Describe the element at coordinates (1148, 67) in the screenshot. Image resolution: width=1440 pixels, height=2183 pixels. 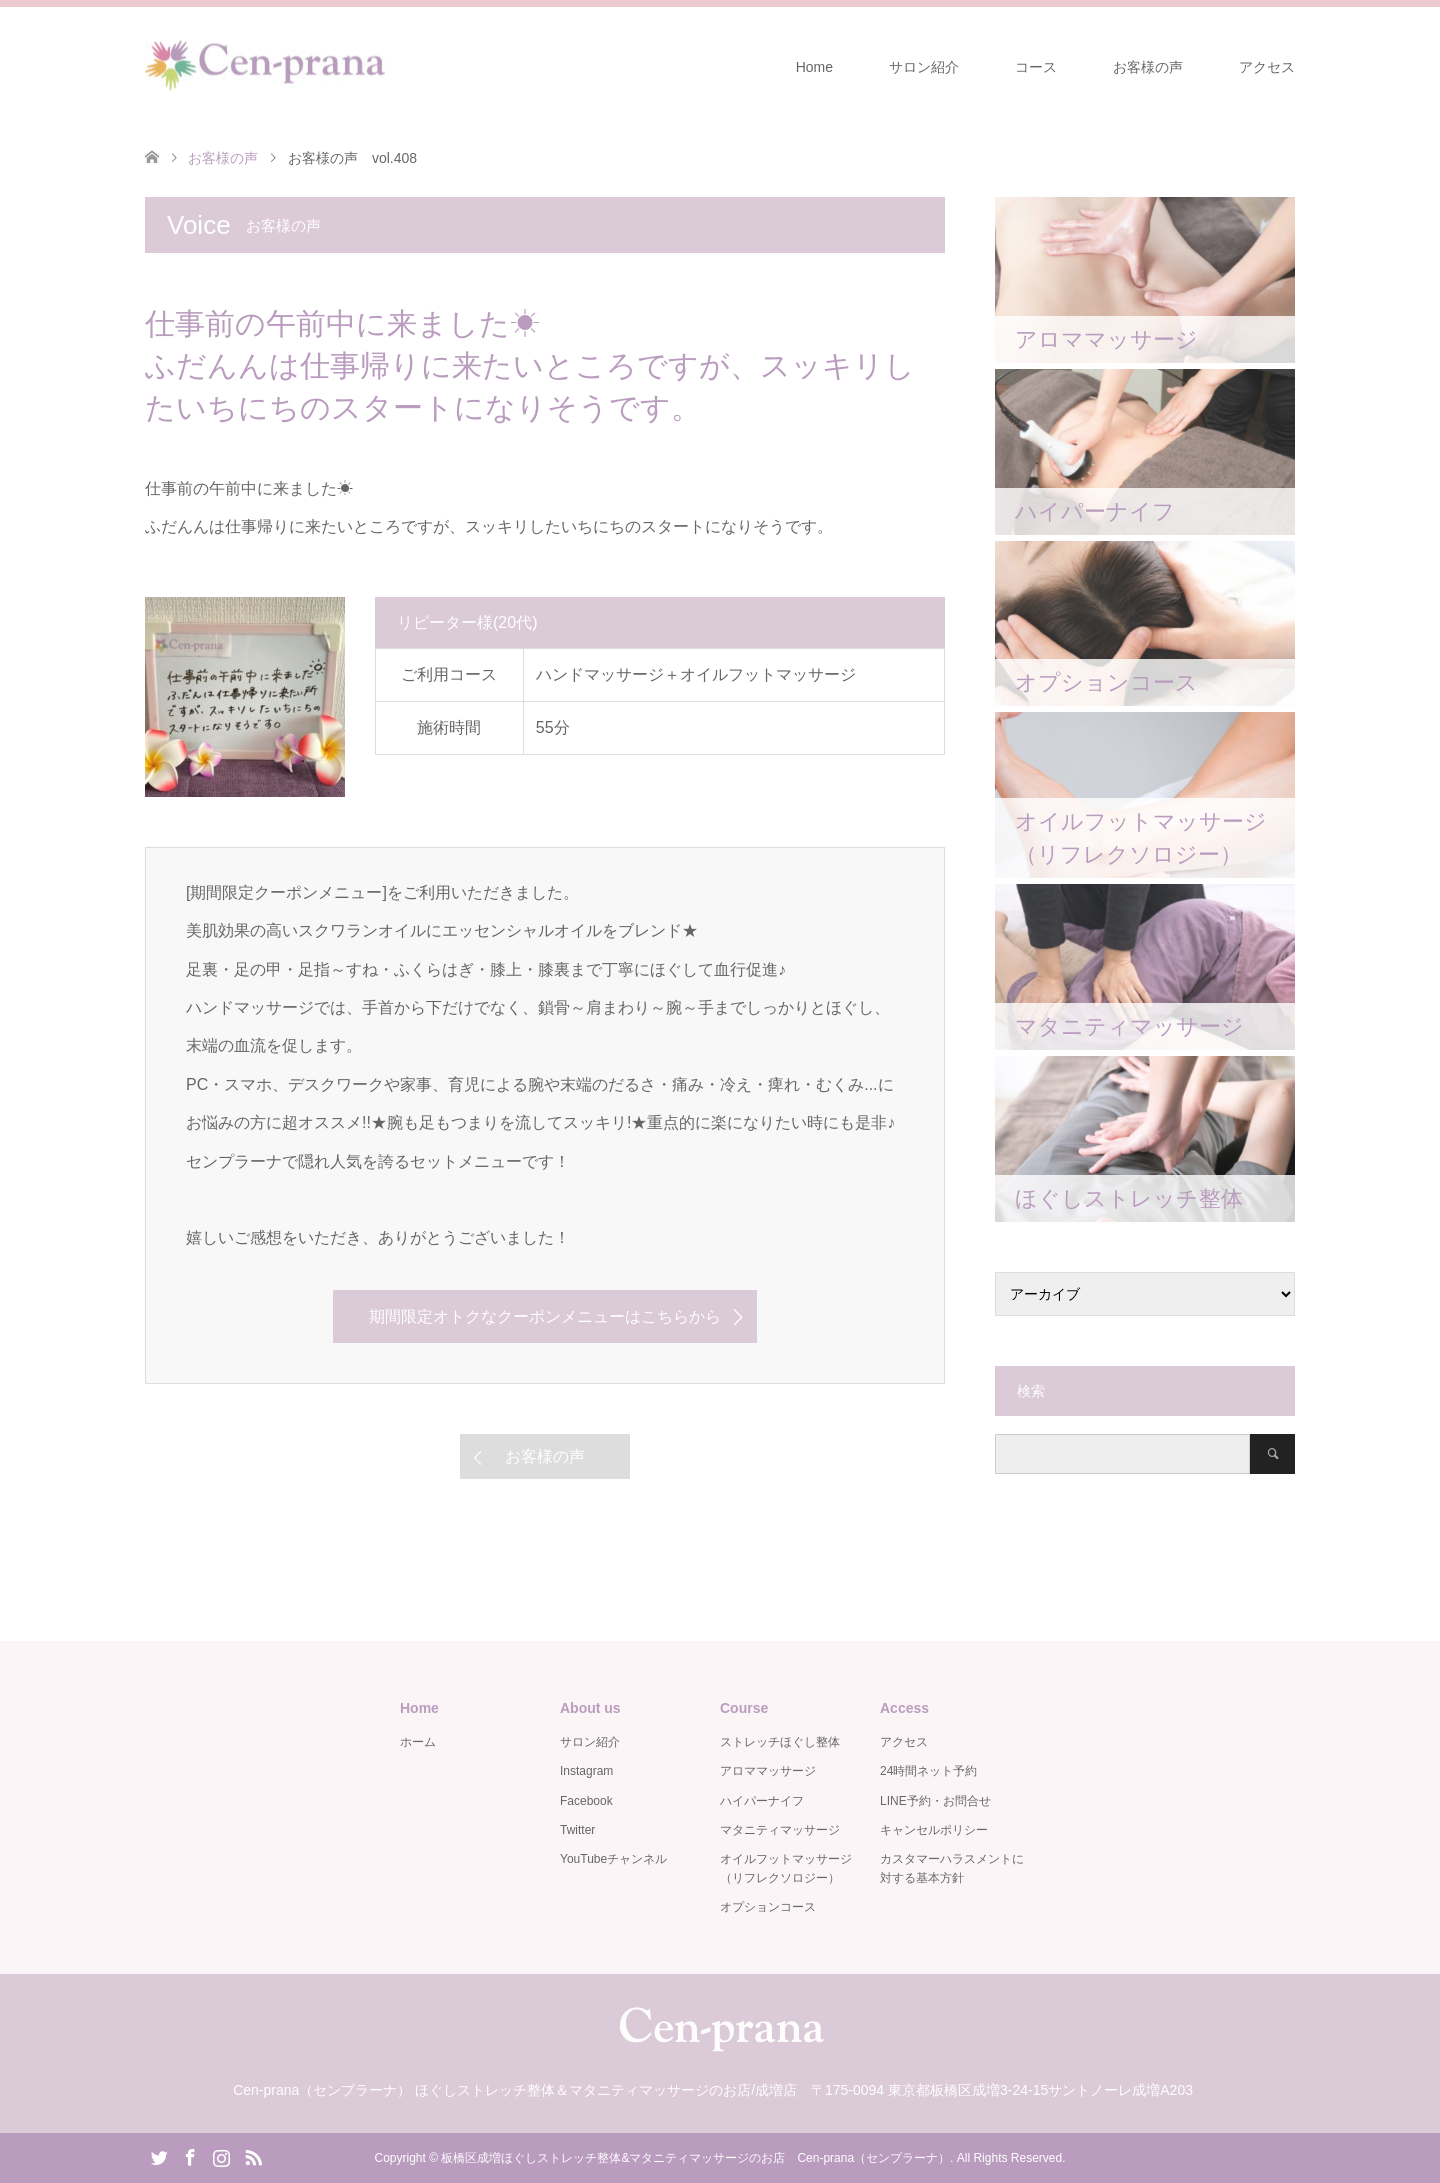
I see `お客様の声` at that location.